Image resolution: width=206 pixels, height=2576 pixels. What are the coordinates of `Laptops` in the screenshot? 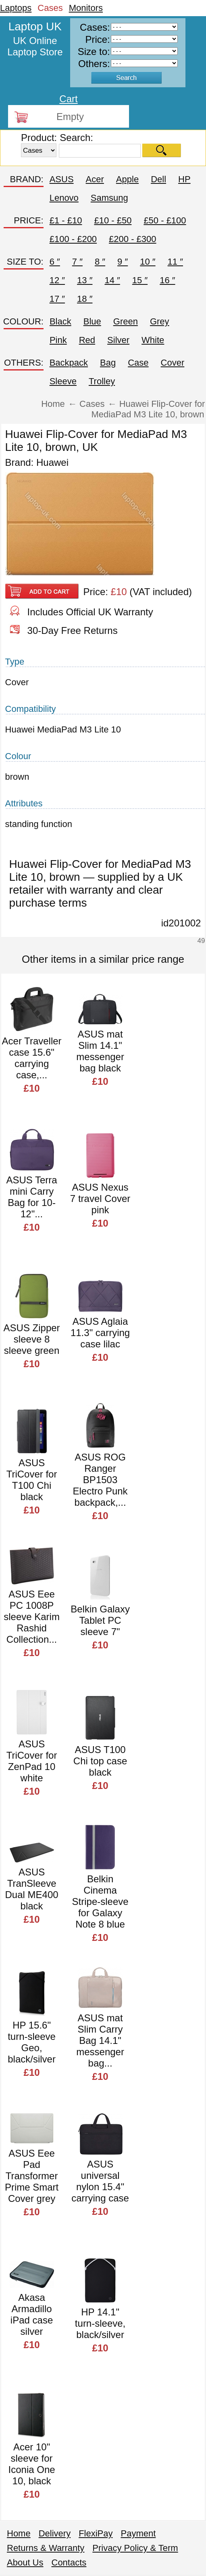 It's located at (15, 8).